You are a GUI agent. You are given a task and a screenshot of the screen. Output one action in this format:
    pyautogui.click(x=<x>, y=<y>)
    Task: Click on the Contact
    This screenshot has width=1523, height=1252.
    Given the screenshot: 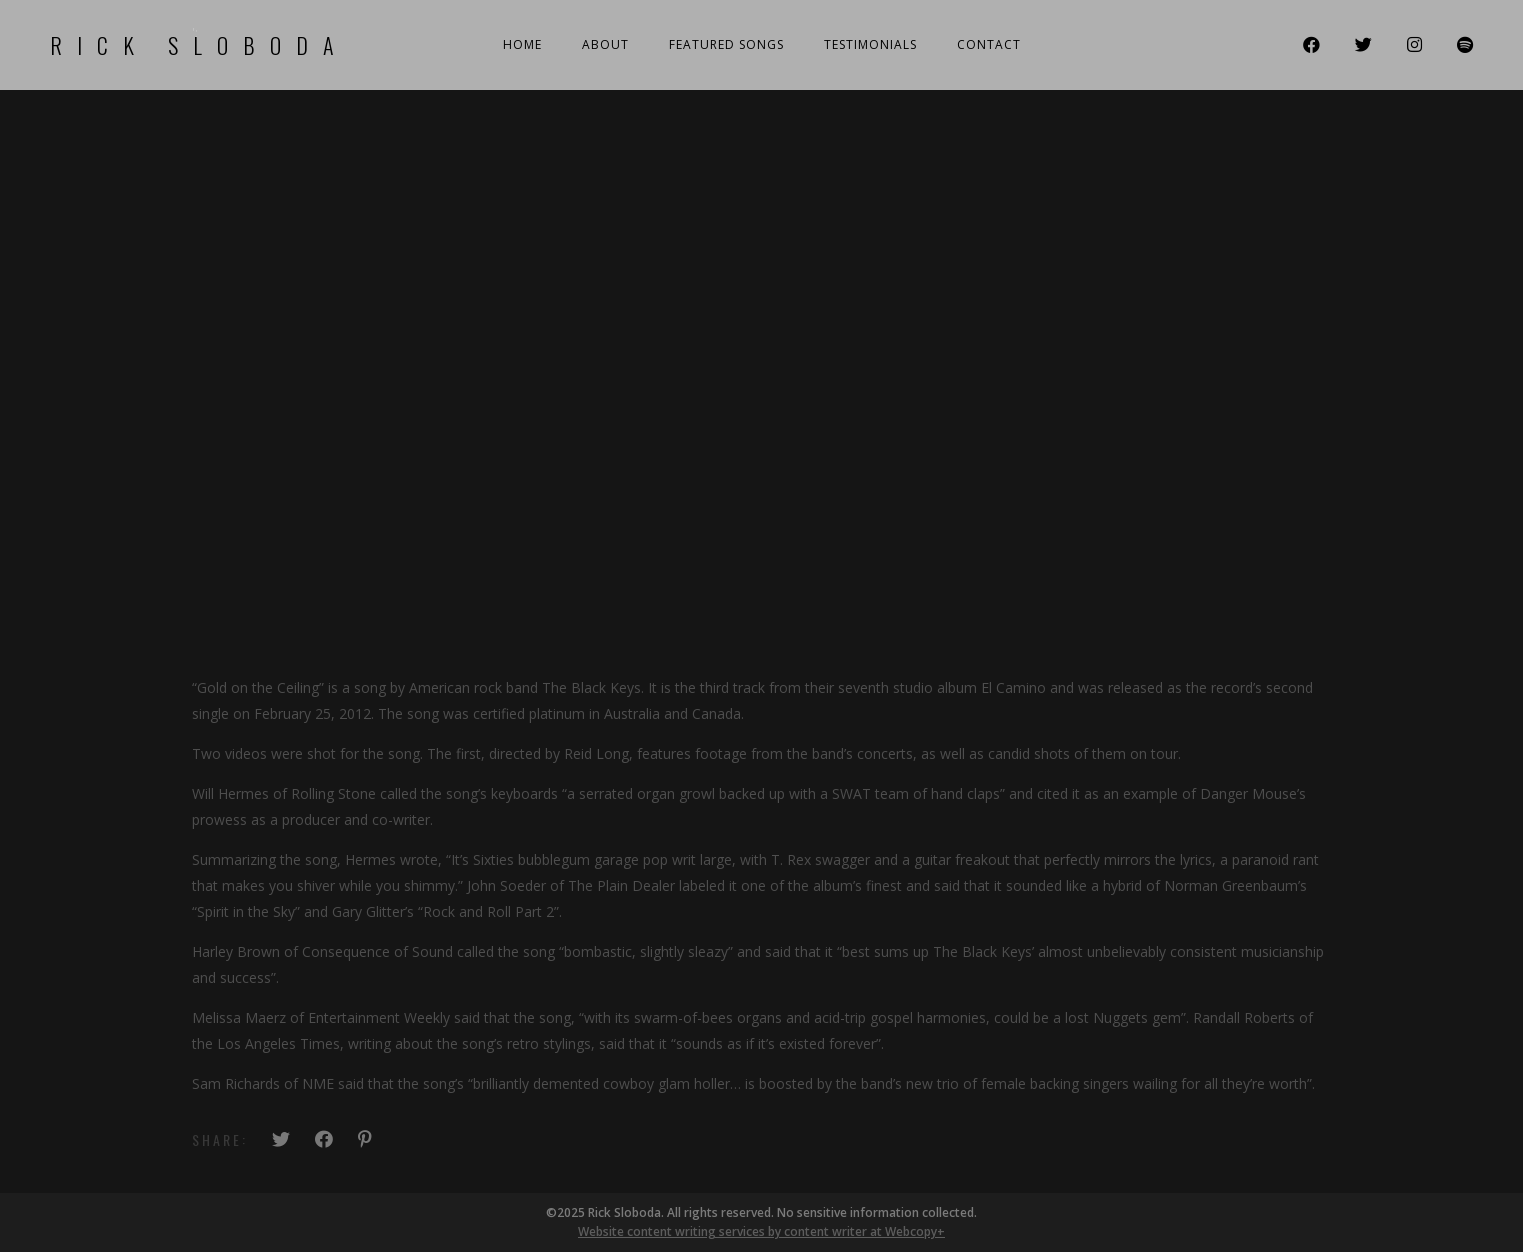 What is the action you would take?
    pyautogui.click(x=989, y=44)
    